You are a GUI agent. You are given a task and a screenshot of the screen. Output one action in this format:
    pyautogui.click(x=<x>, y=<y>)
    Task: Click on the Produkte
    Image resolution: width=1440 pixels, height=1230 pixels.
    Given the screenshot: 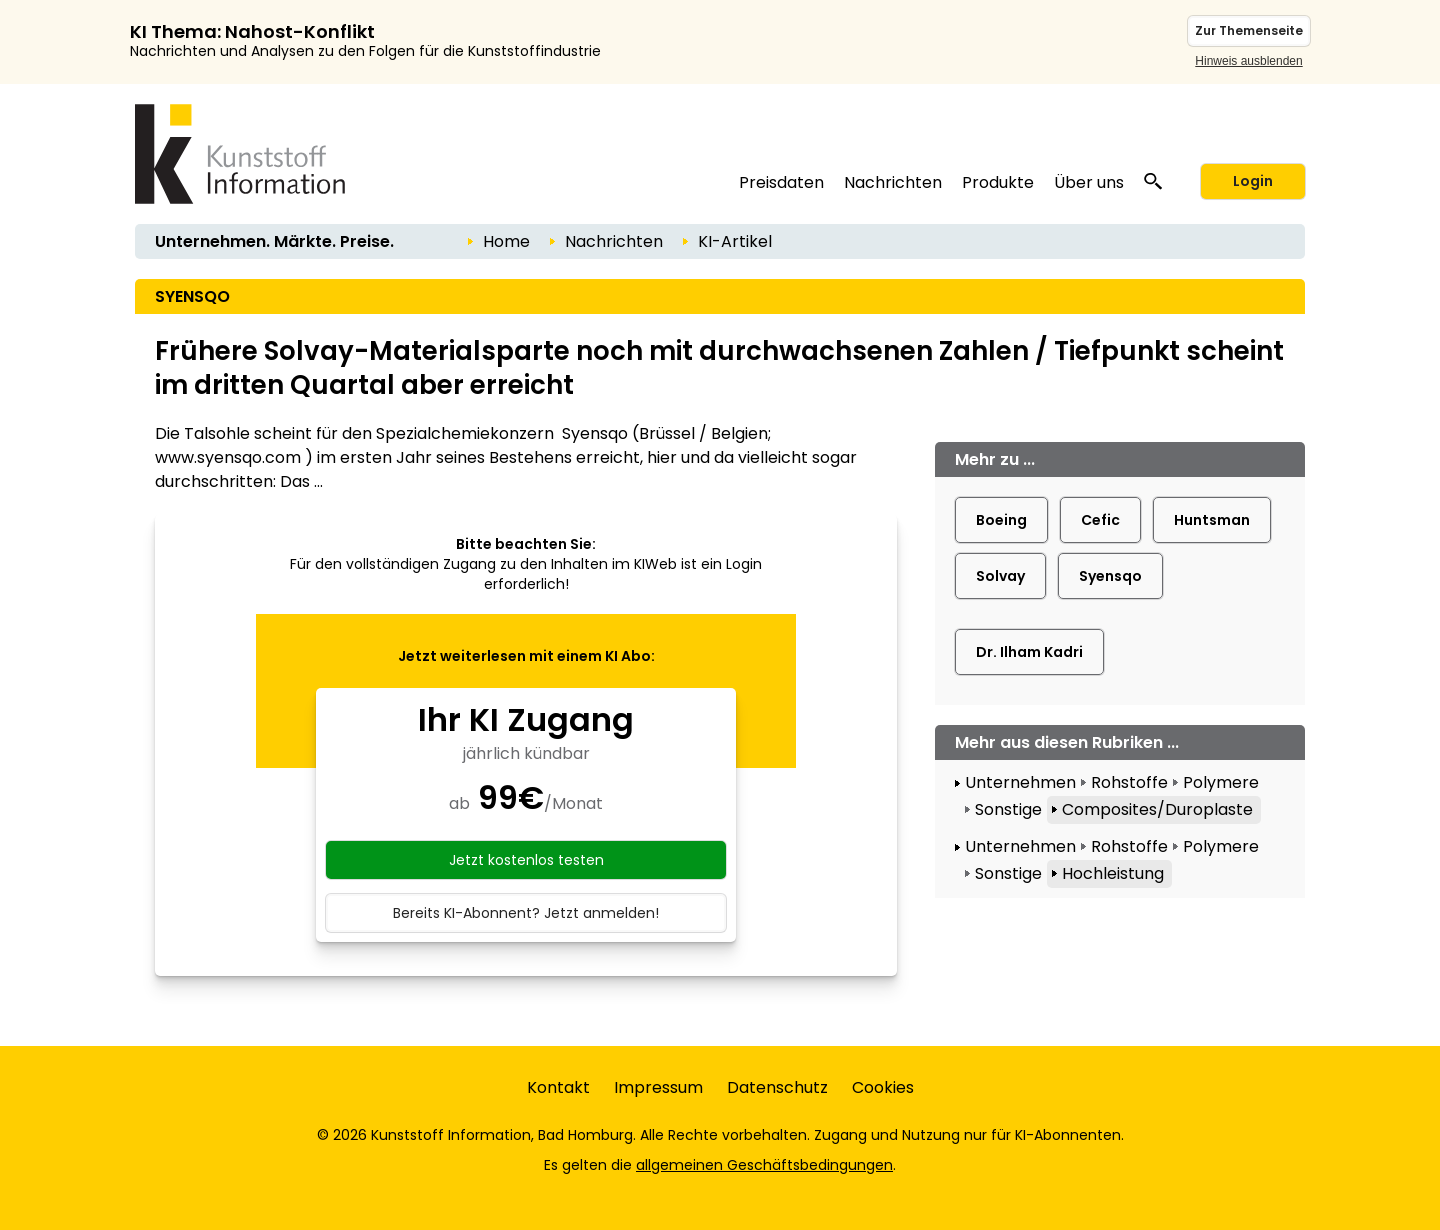 What is the action you would take?
    pyautogui.click(x=998, y=182)
    